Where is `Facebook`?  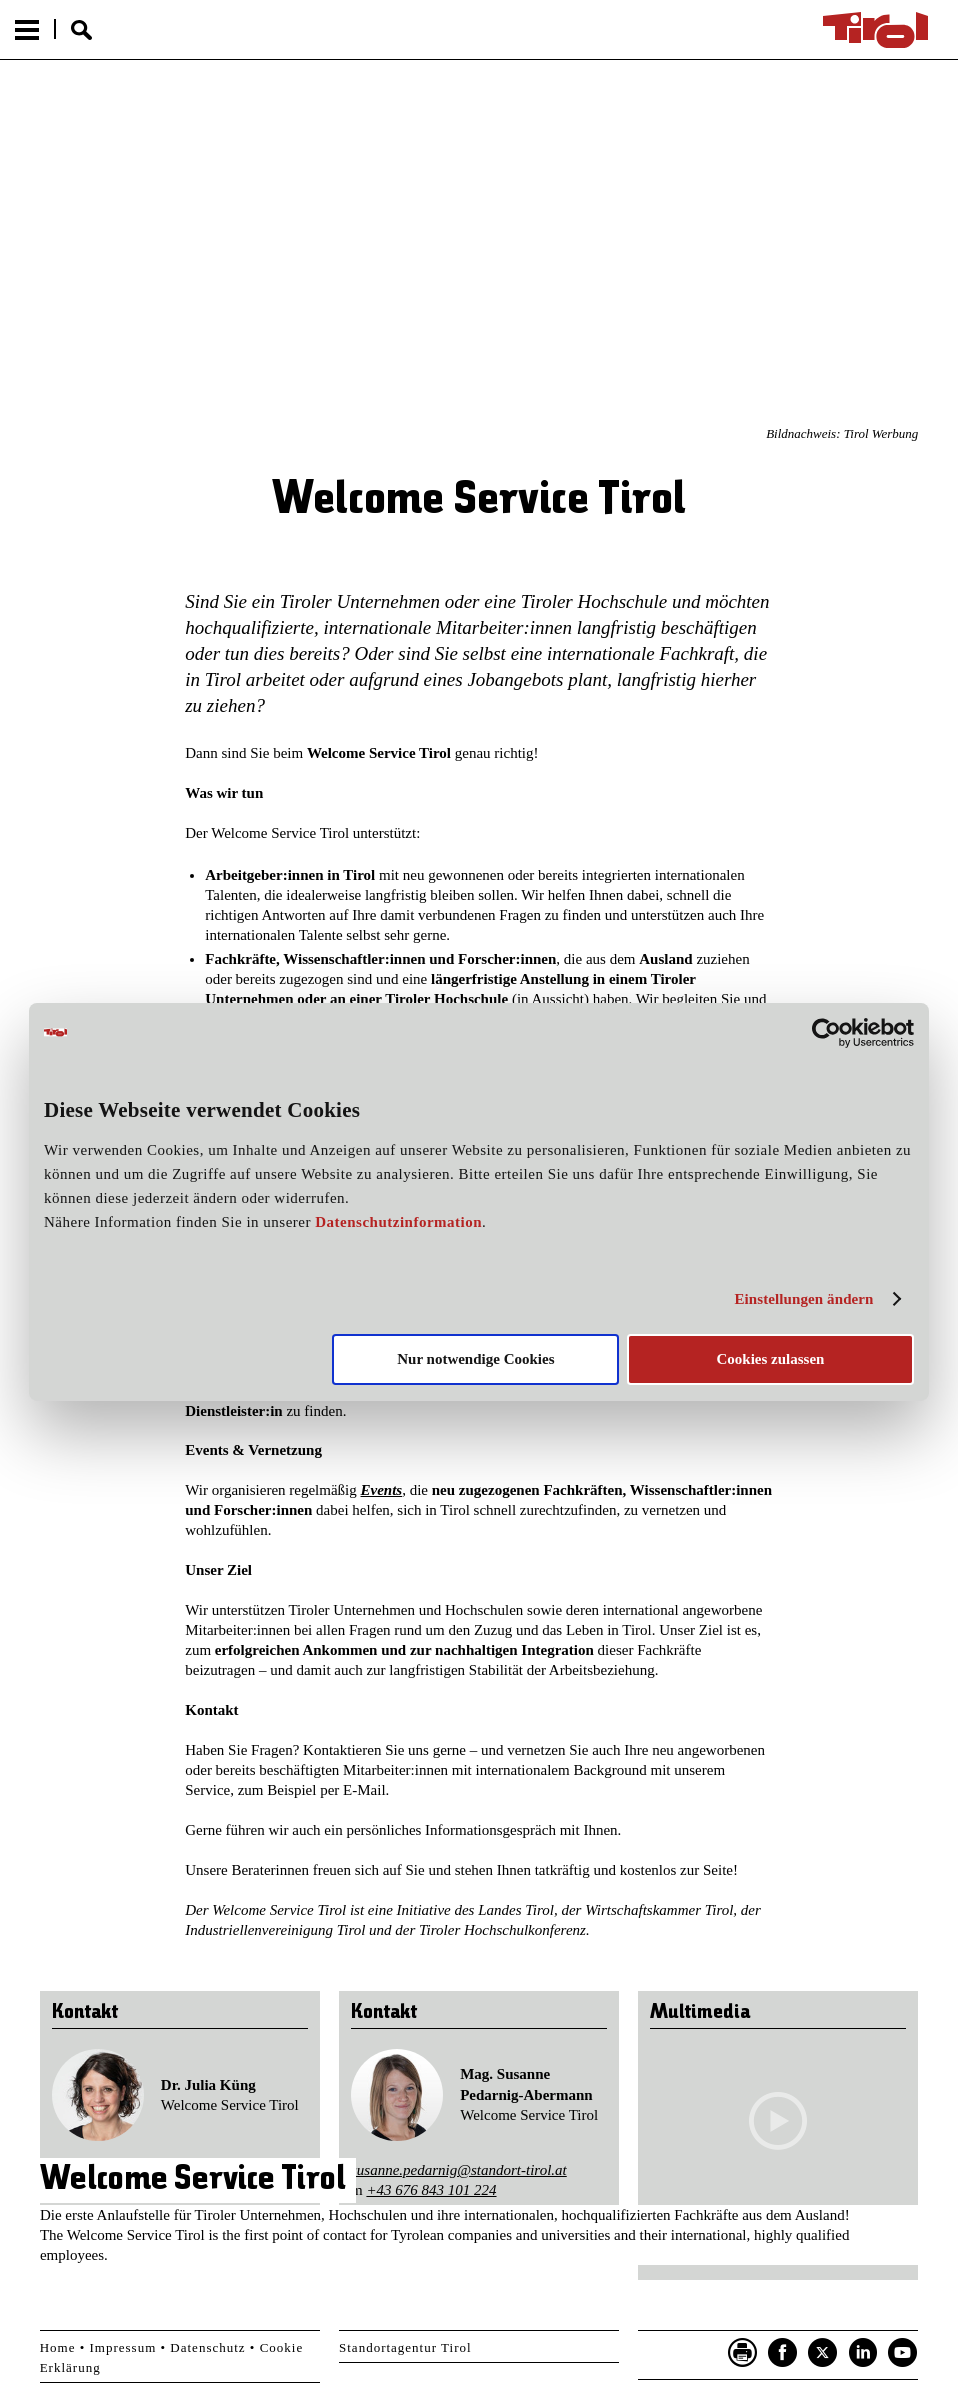
Facebook is located at coordinates (783, 2353).